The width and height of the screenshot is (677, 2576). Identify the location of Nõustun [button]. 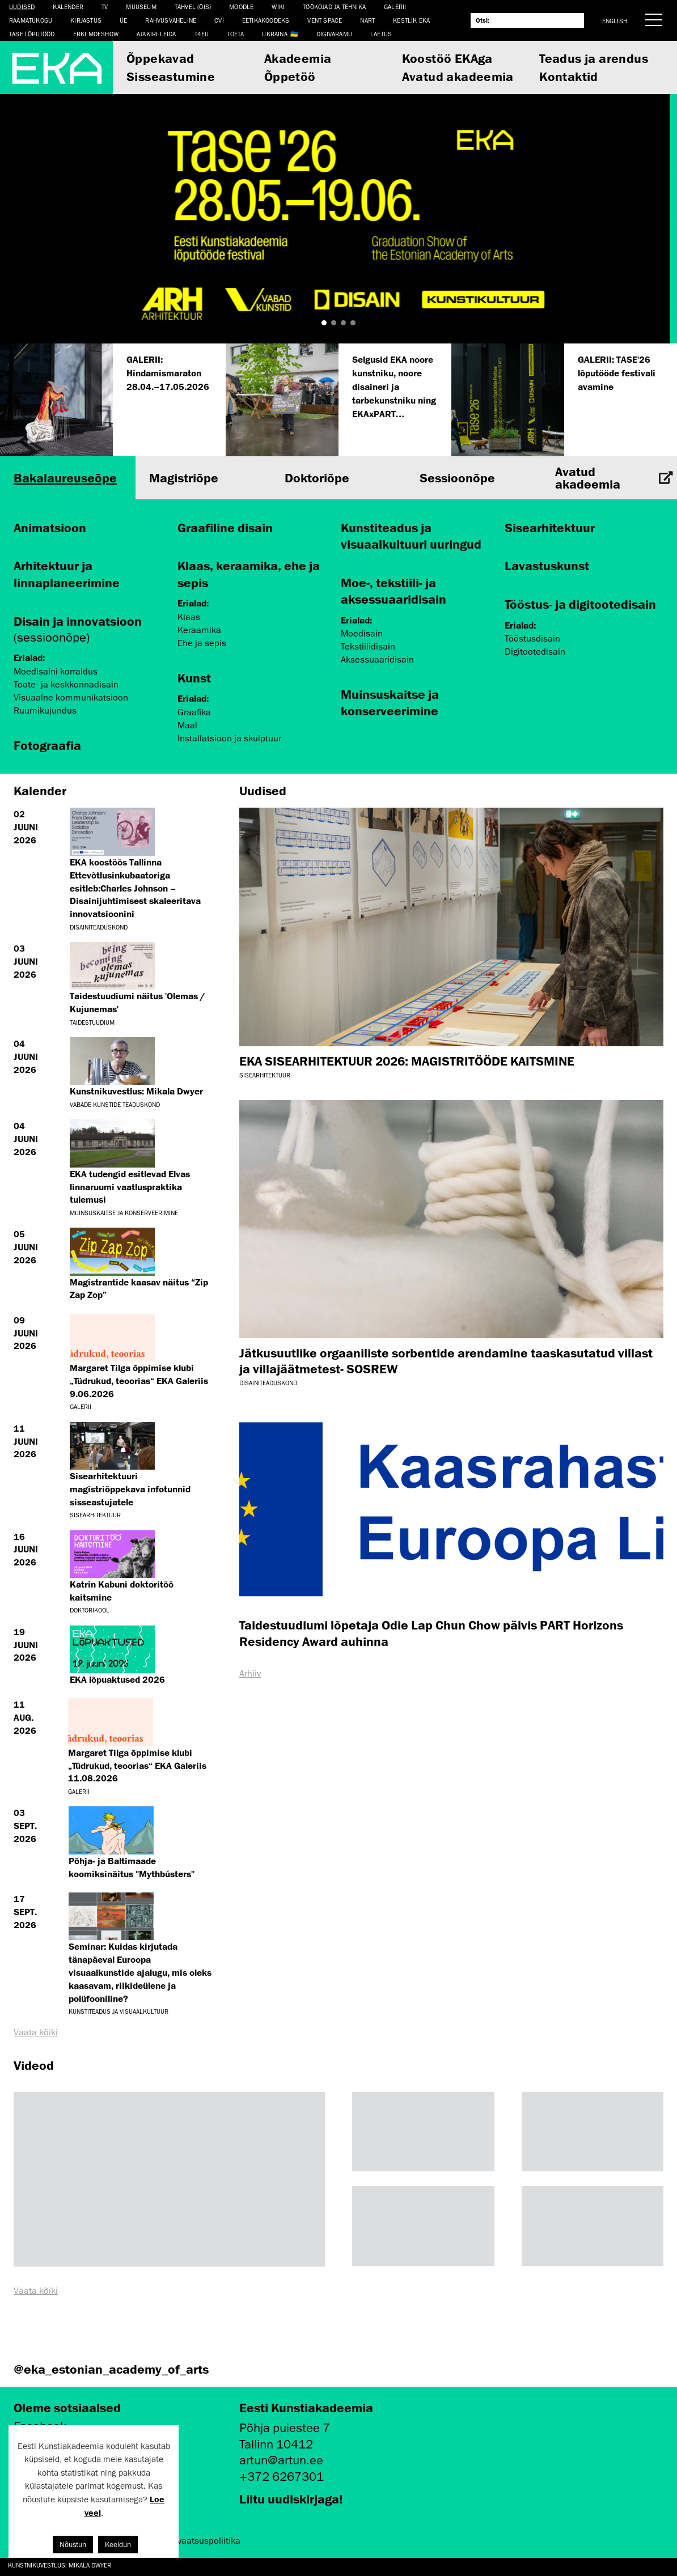
(73, 2544).